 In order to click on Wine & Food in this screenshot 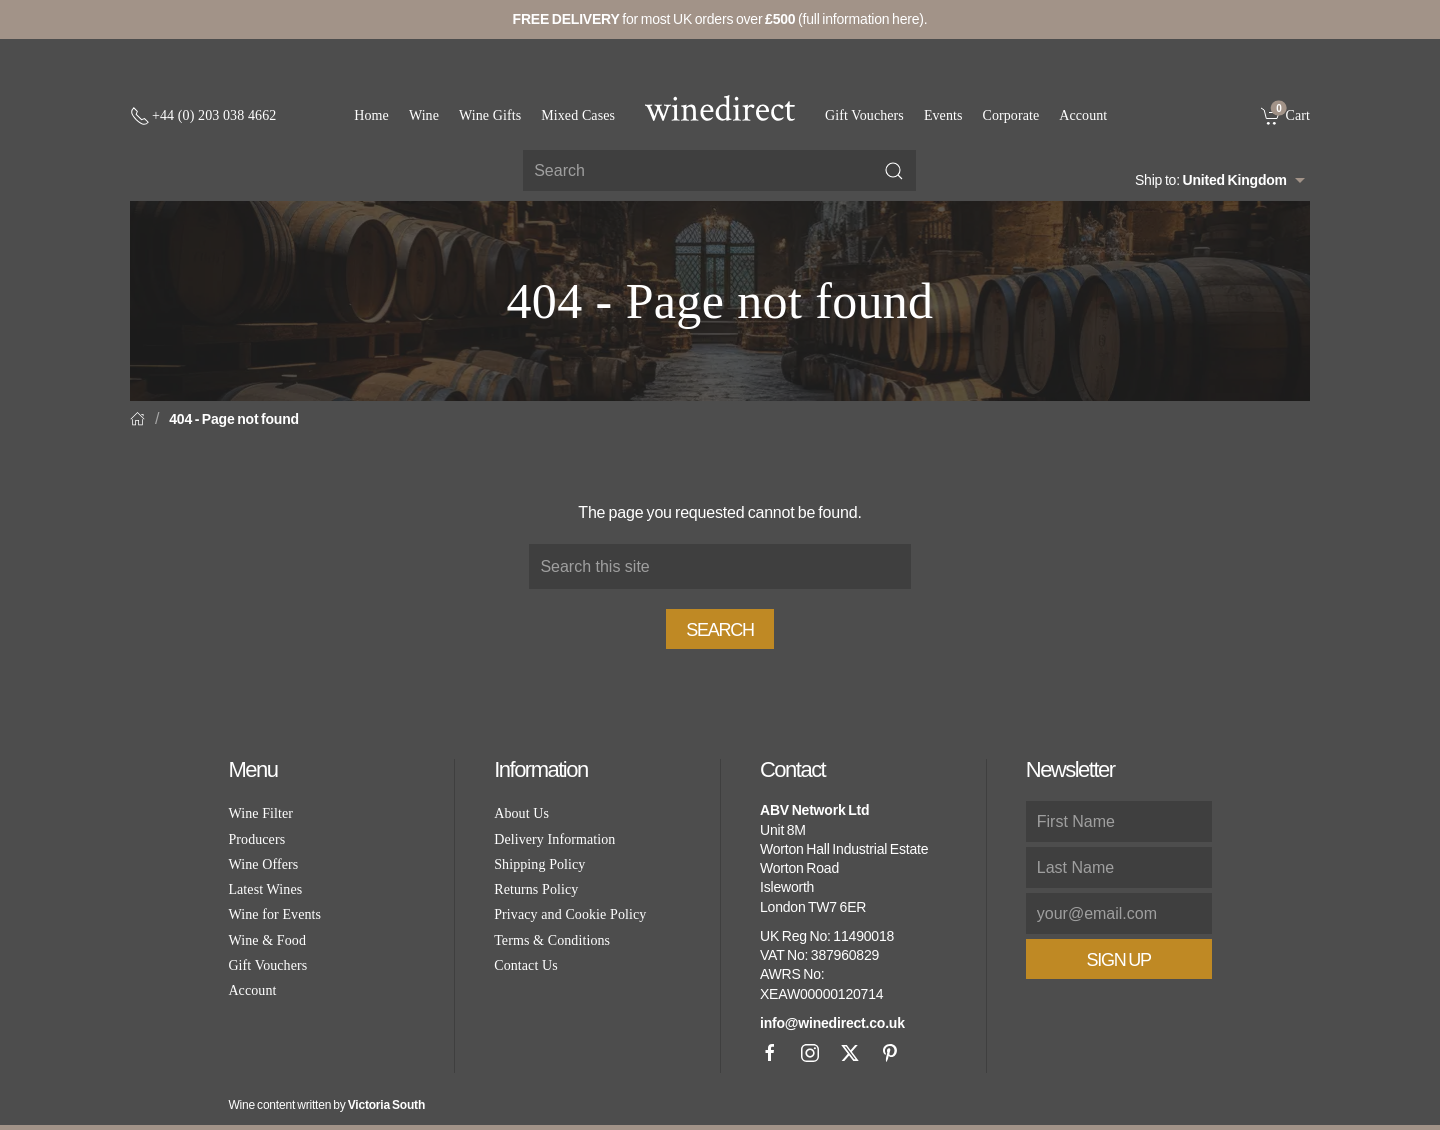, I will do `click(267, 940)`.